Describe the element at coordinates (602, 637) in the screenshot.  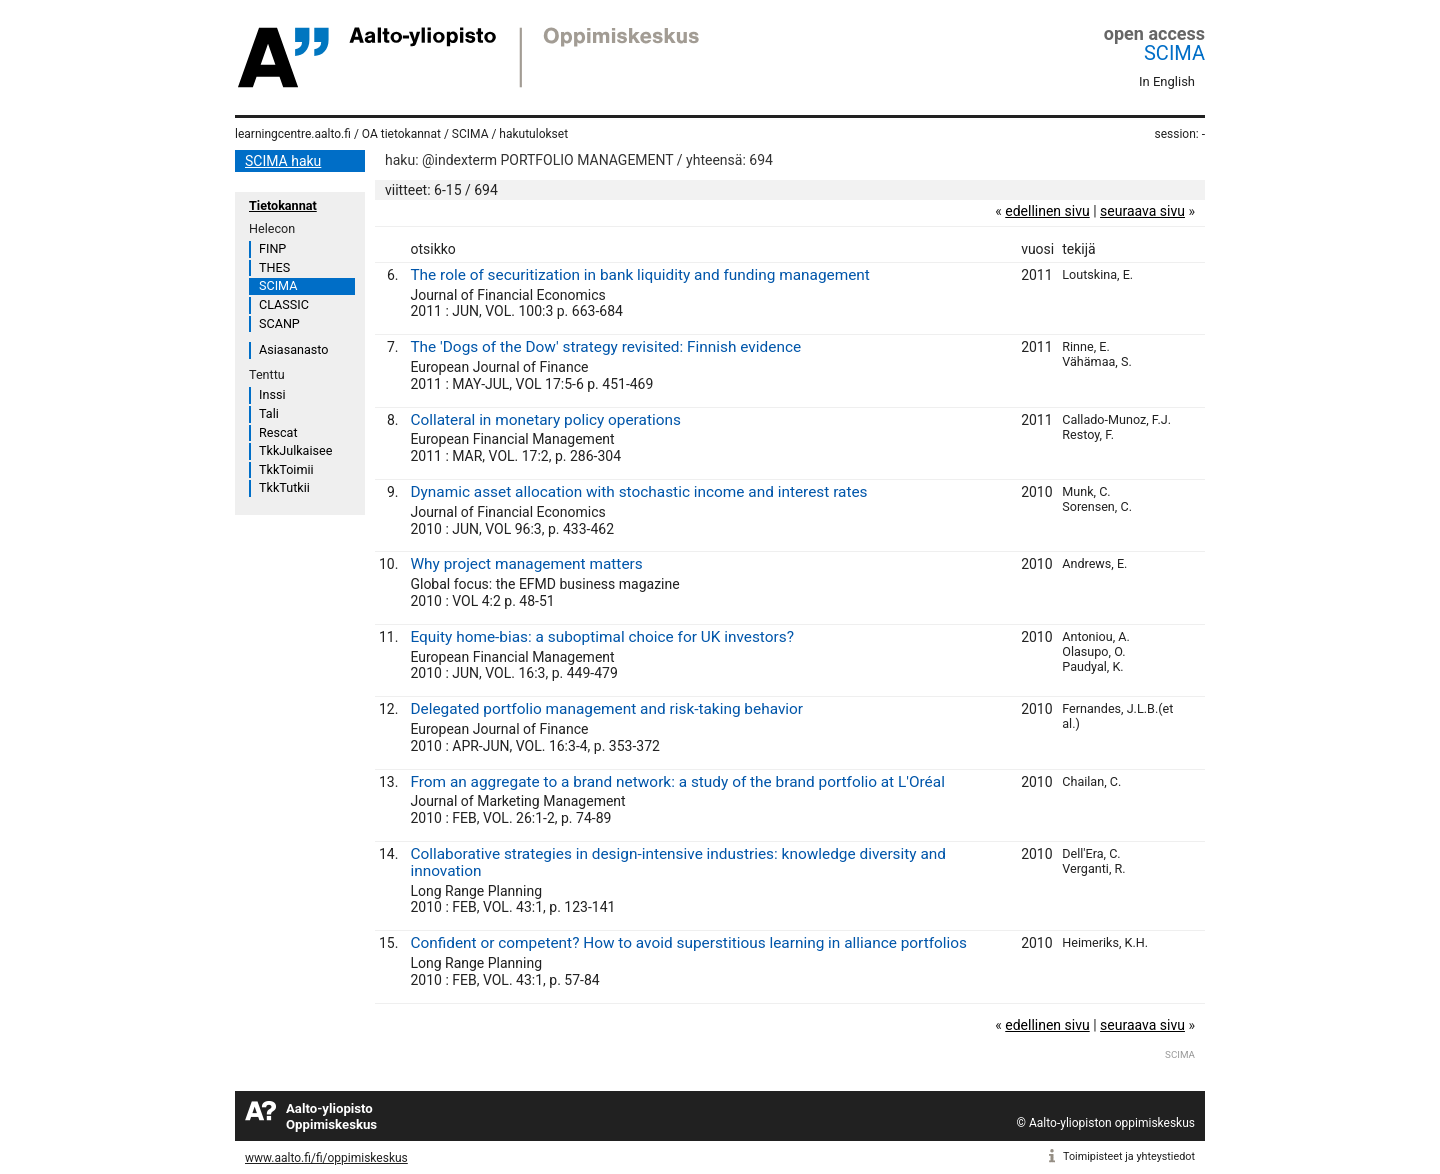
I see `Equity home-bias: a suboptimal choice for UK investors?` at that location.